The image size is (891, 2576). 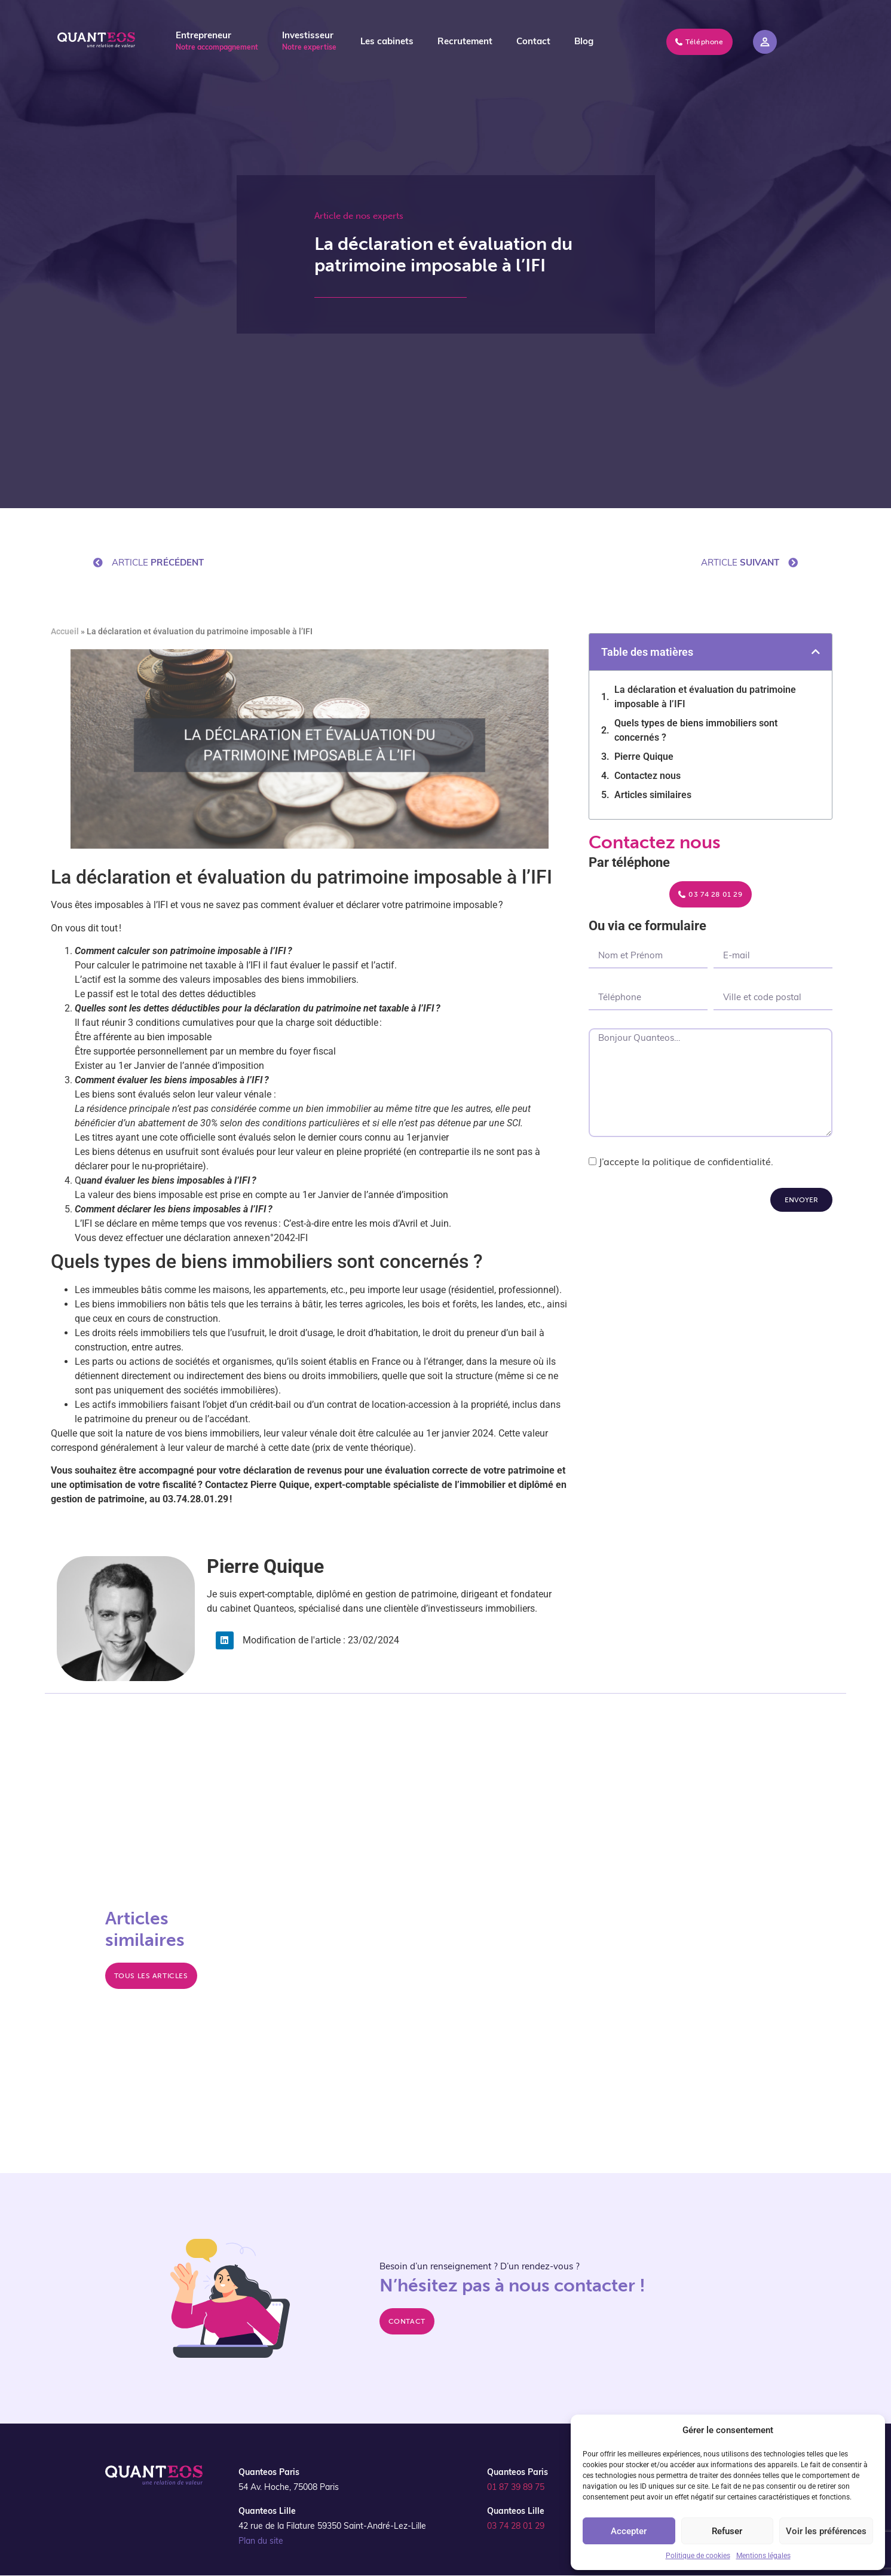 I want to click on Reprise d’un logement loué pour y habiter, so click(x=400, y=1988).